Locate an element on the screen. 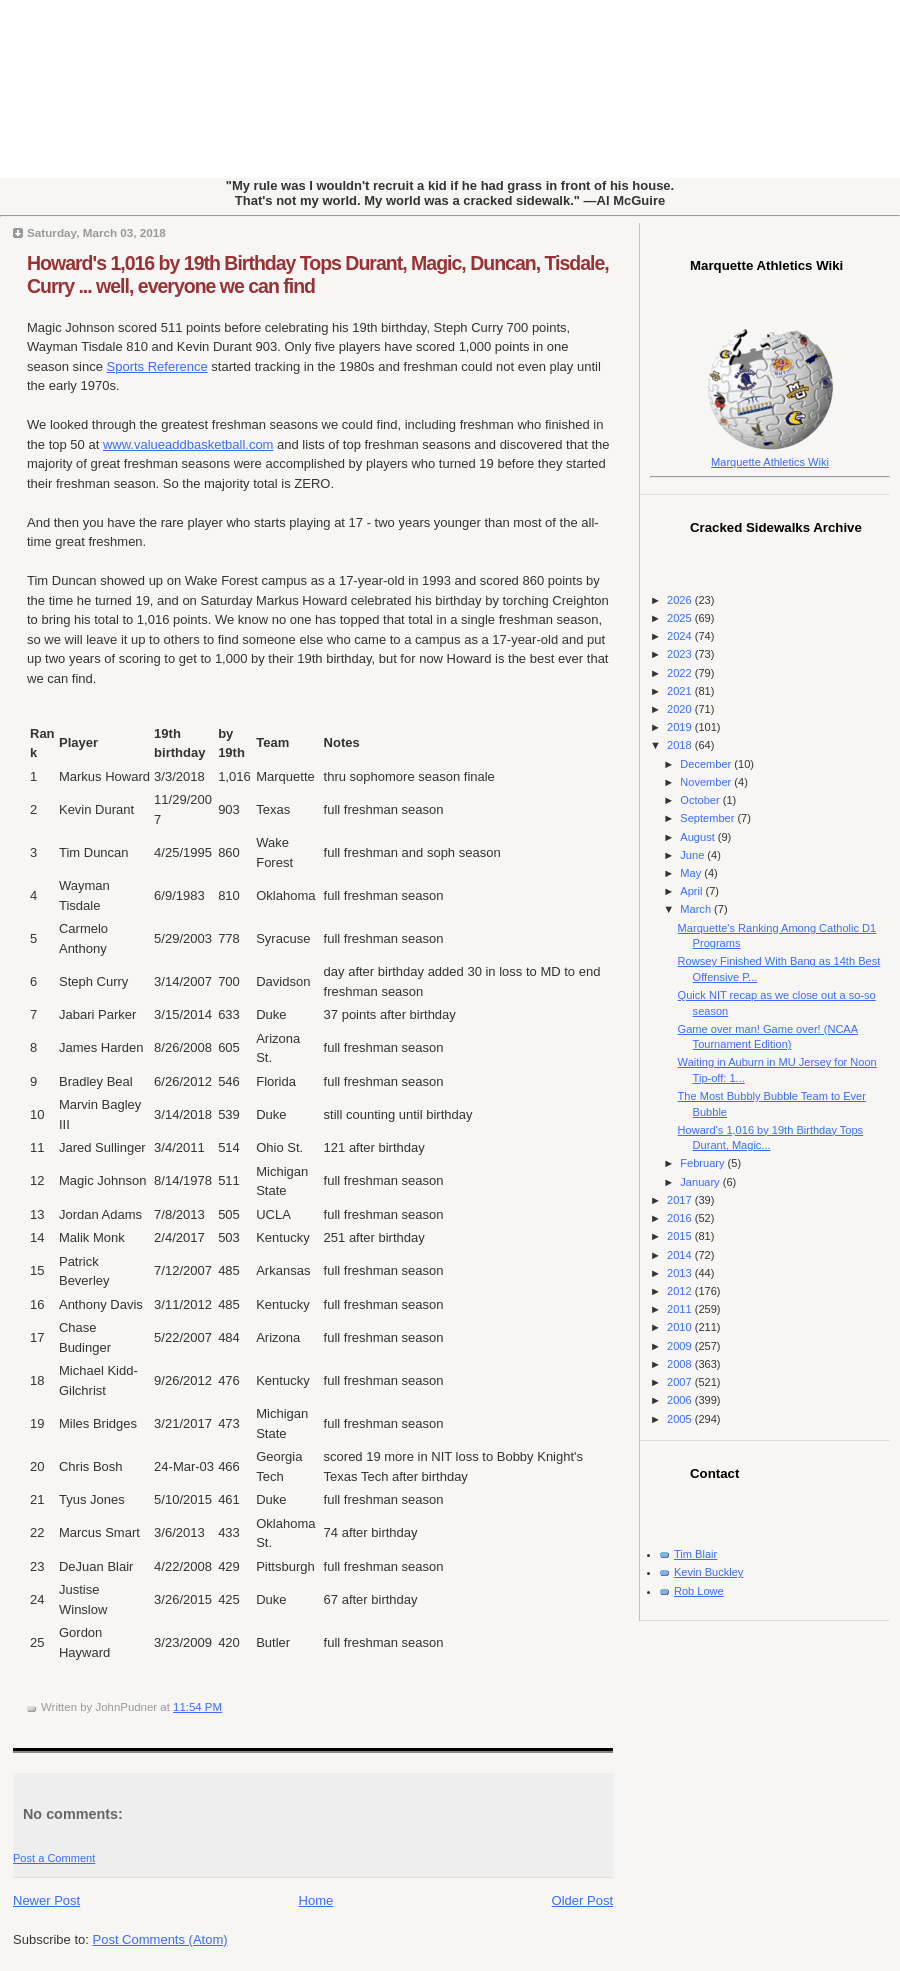 Image resolution: width=900 pixels, height=1971 pixels. Older Post is located at coordinates (582, 1900).